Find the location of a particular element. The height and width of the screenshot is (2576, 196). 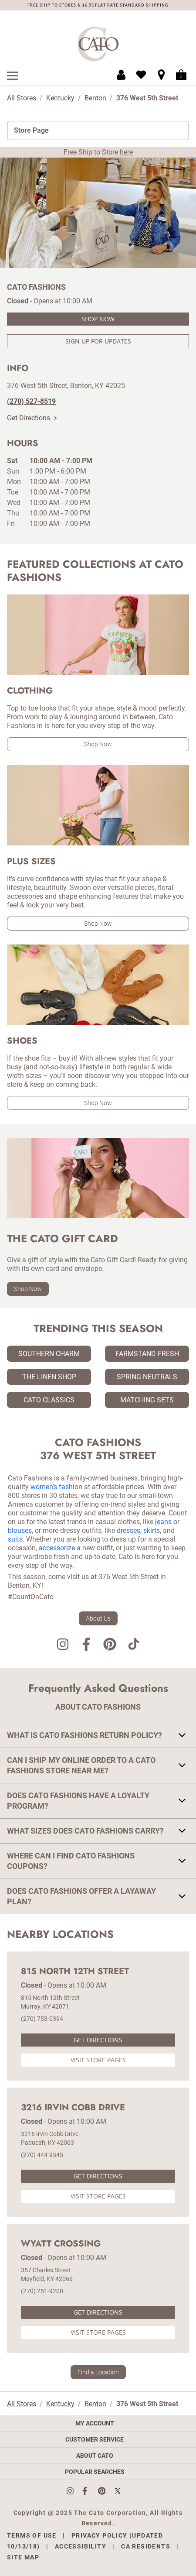

Wyatt Crossing is located at coordinates (61, 2244).